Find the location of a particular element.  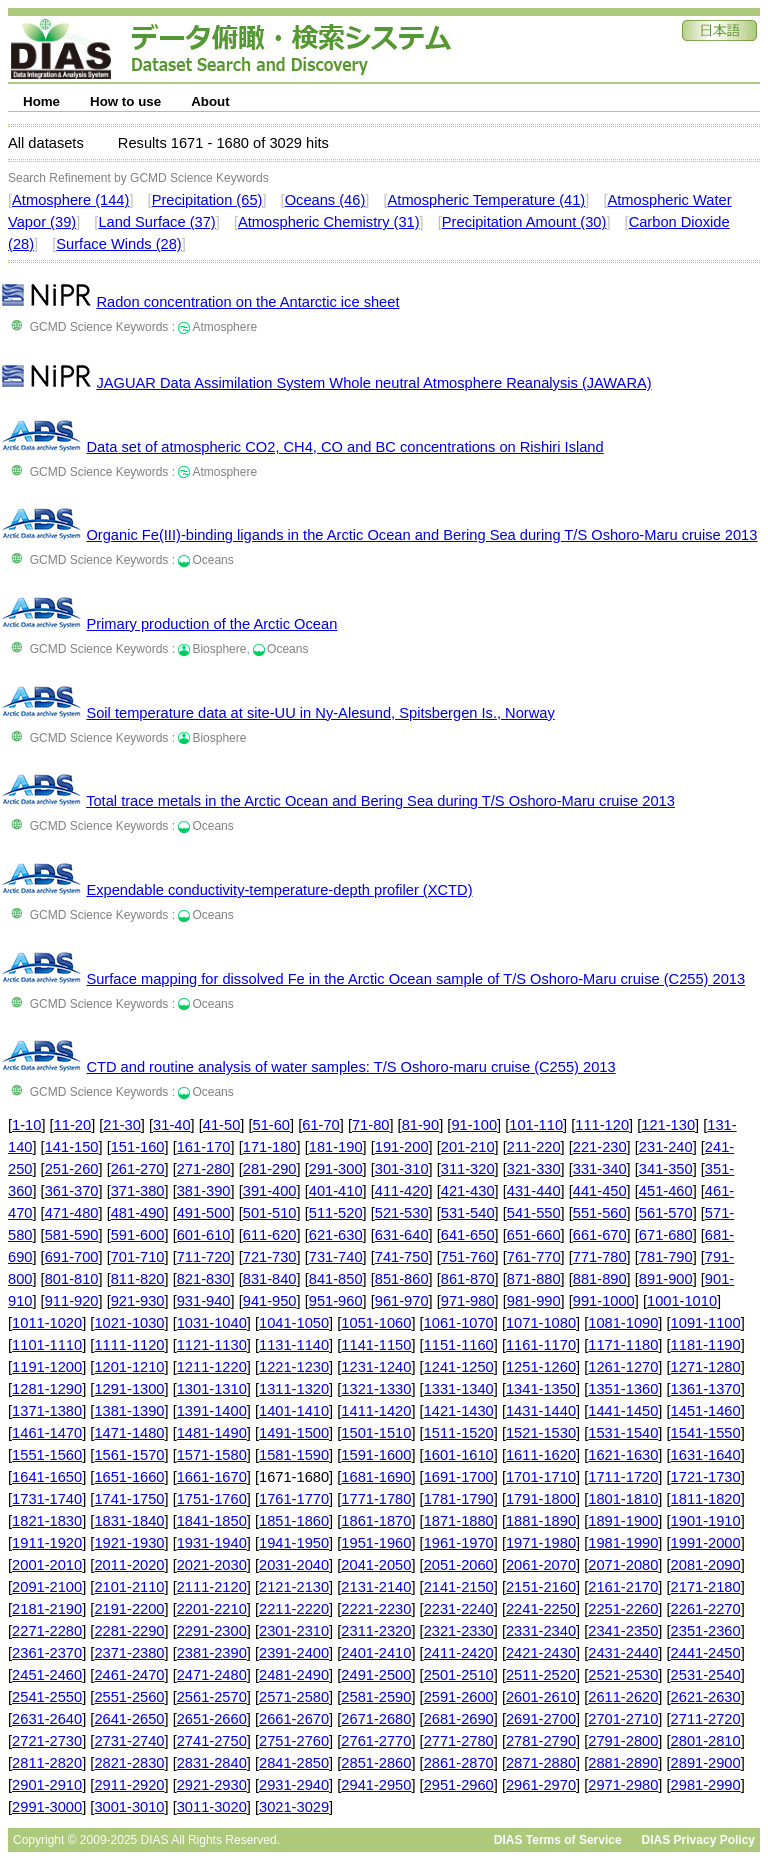

2491-2500 is located at coordinates (376, 1675).